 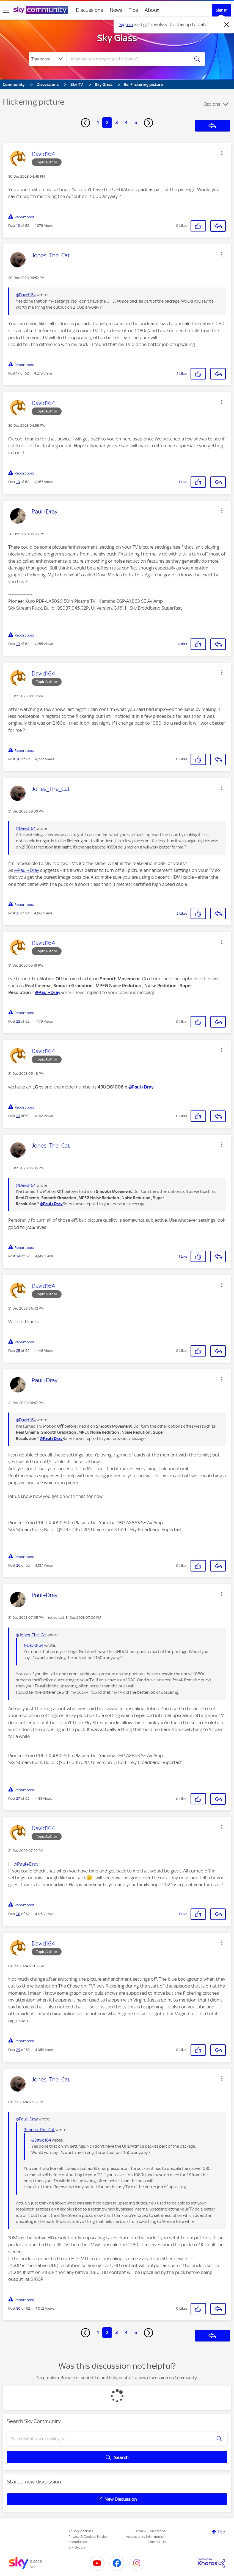 I want to click on 3 [Page 3], so click(x=116, y=122).